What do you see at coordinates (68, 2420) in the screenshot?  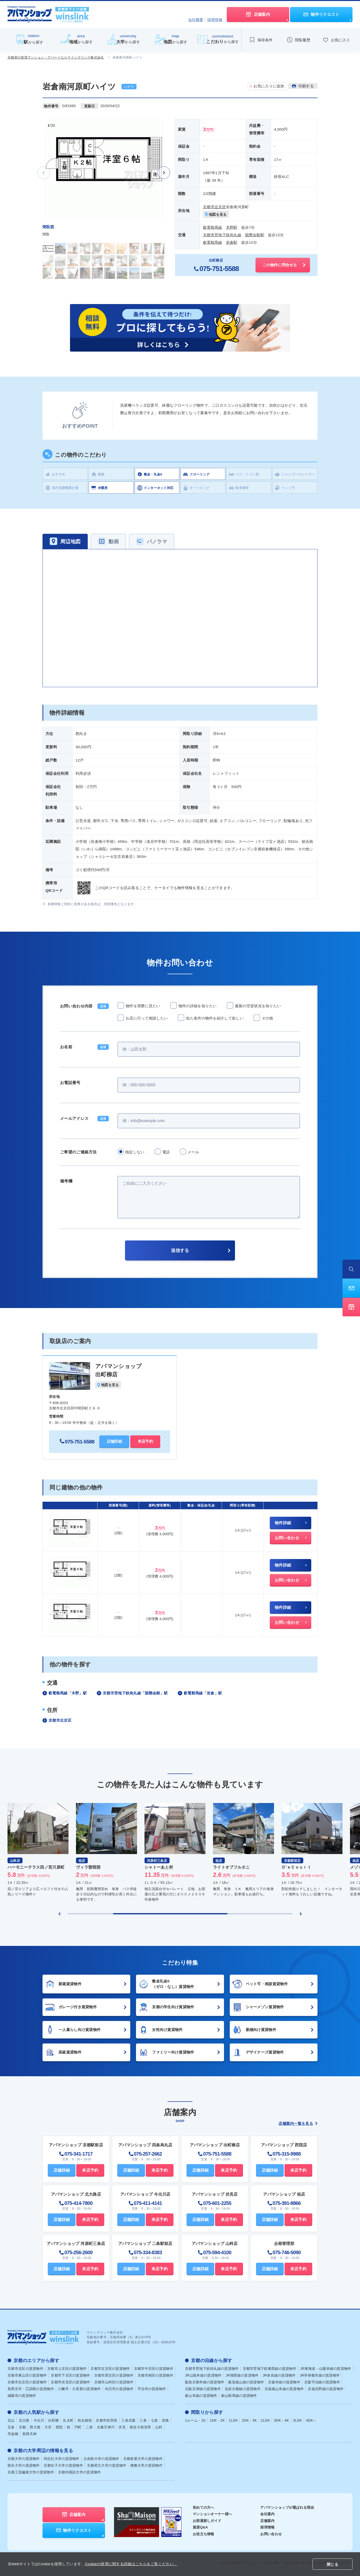 I see `丸太町` at bounding box center [68, 2420].